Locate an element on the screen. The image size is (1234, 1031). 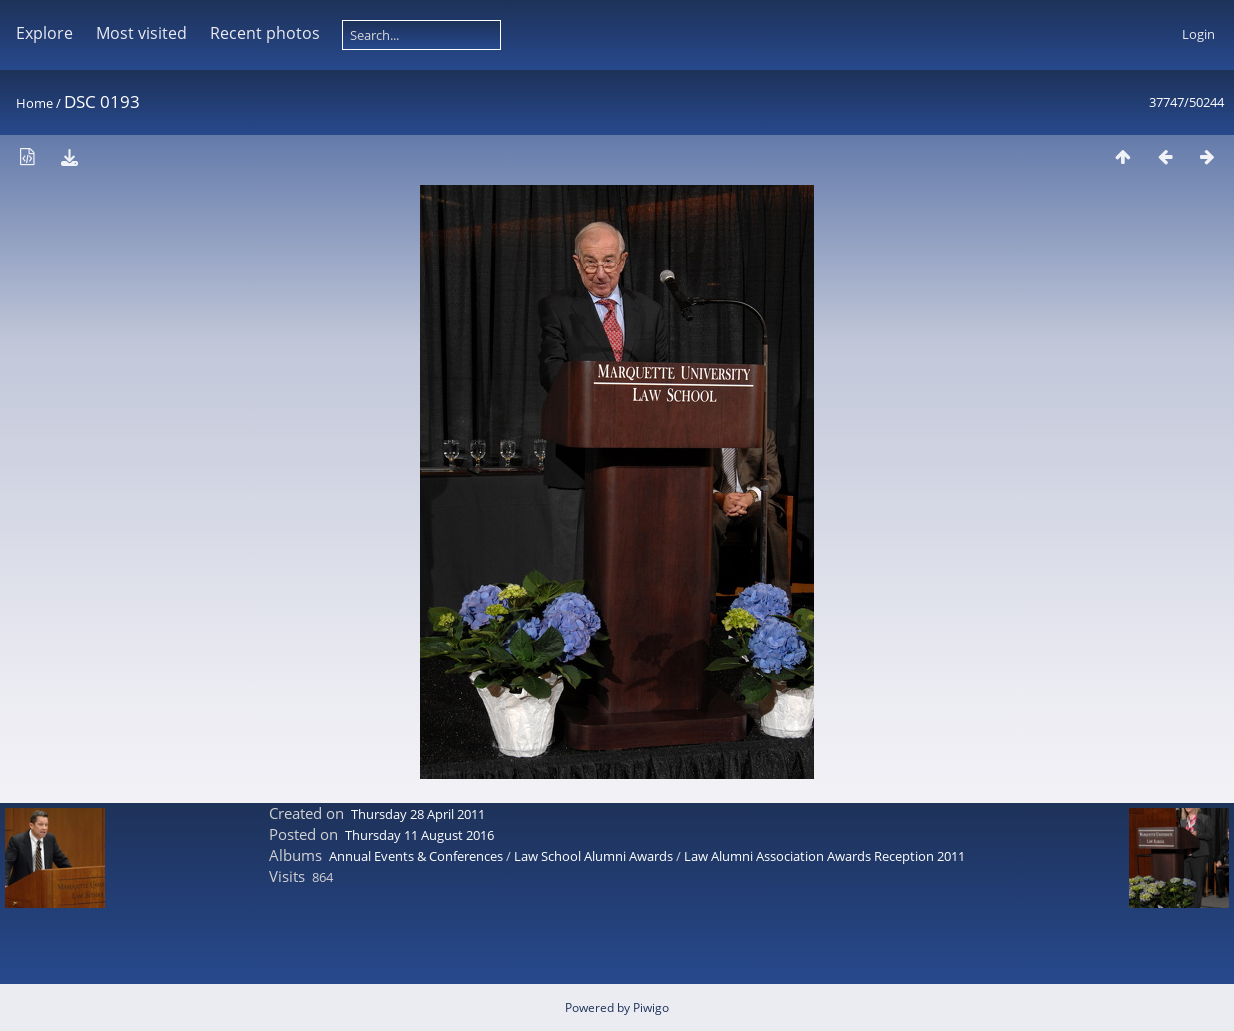
Home is located at coordinates (34, 103).